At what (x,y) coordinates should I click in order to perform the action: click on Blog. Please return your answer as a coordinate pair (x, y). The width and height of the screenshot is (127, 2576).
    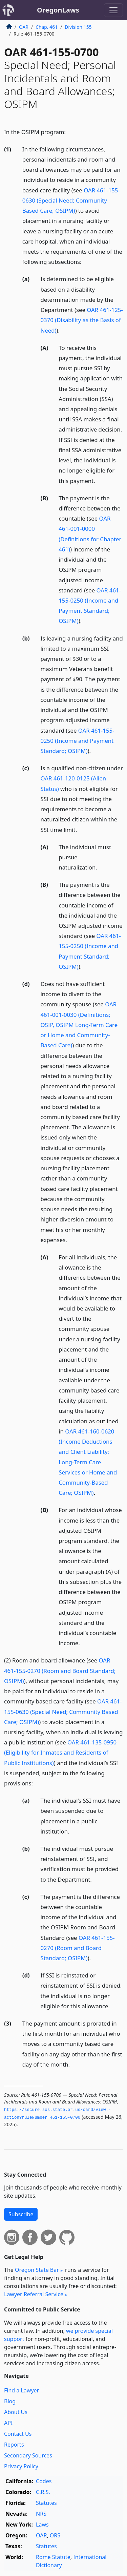
    Looking at the image, I should click on (10, 2401).